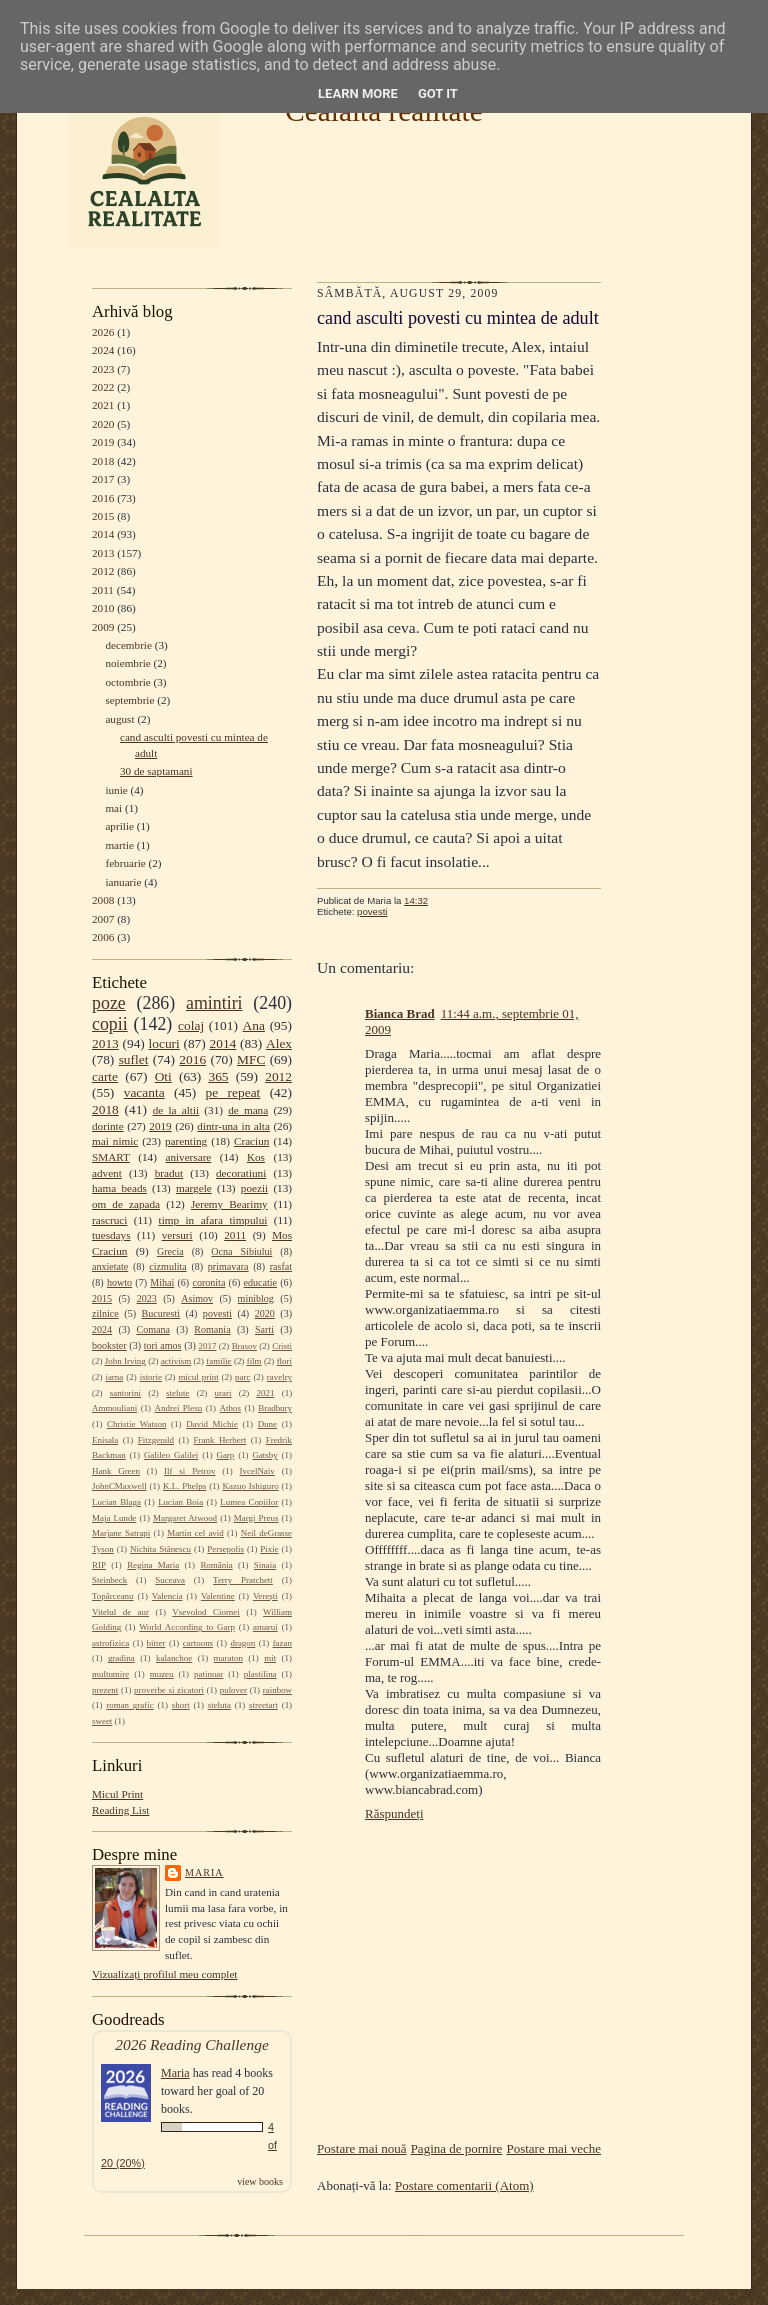 This screenshot has width=768, height=2305. I want to click on plastilina, so click(260, 1674).